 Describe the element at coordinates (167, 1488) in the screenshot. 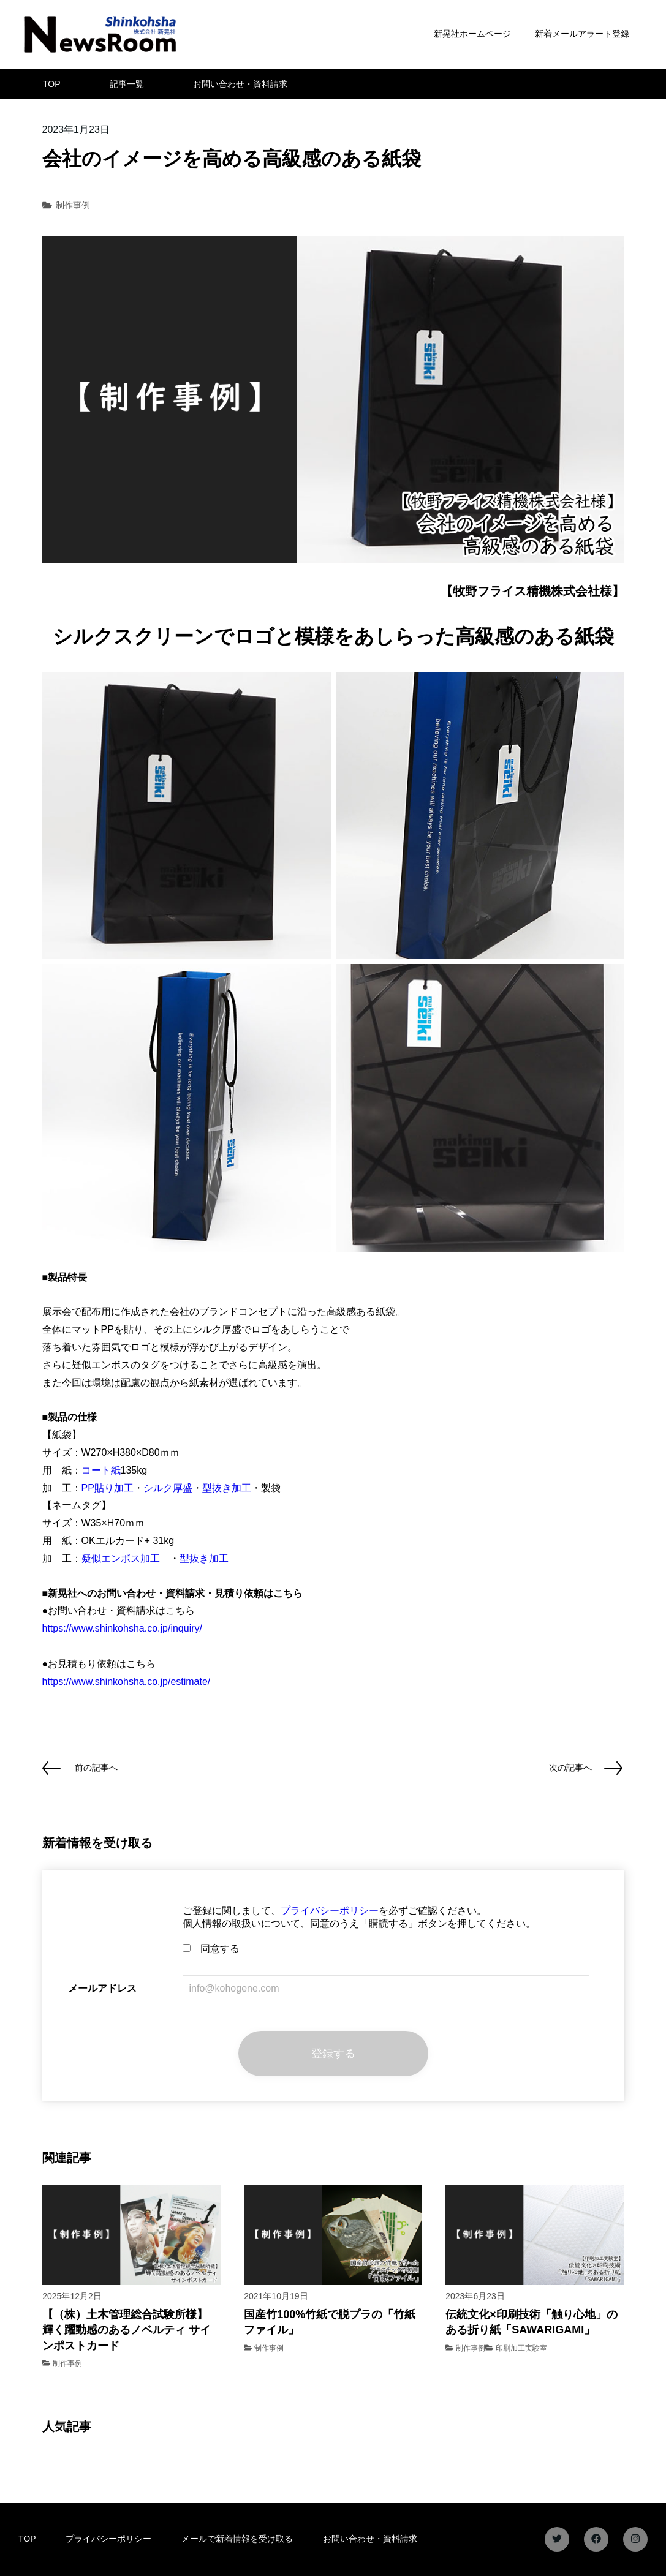

I see `シルク厚盛` at that location.